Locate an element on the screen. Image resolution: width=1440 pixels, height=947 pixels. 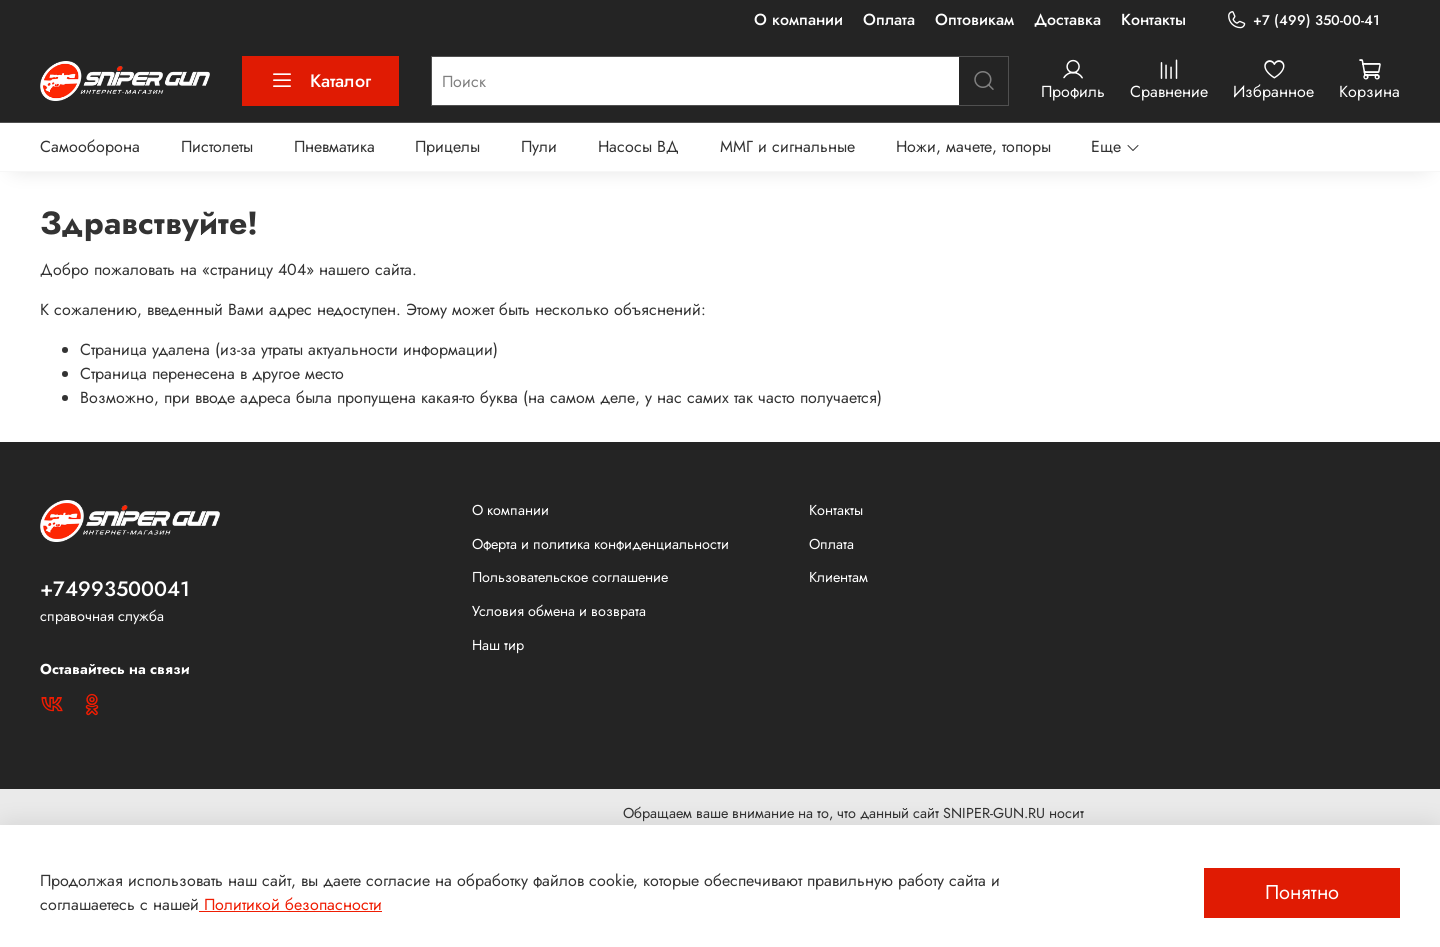
Пистолеты is located at coordinates (217, 146).